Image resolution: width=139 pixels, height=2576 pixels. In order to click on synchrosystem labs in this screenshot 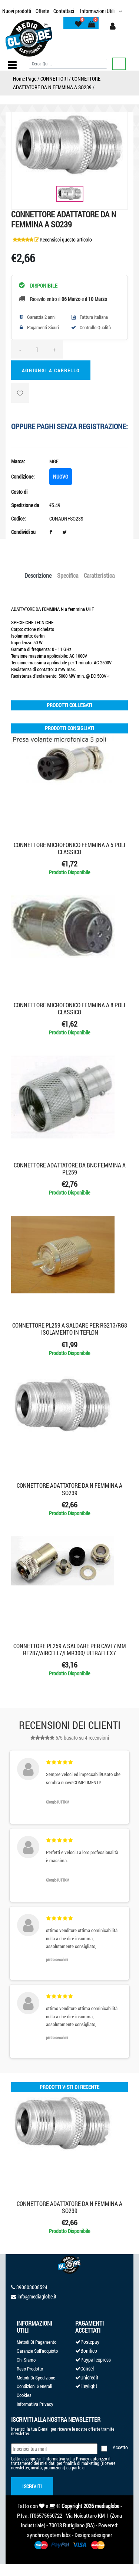, I will do `click(49, 2534)`.